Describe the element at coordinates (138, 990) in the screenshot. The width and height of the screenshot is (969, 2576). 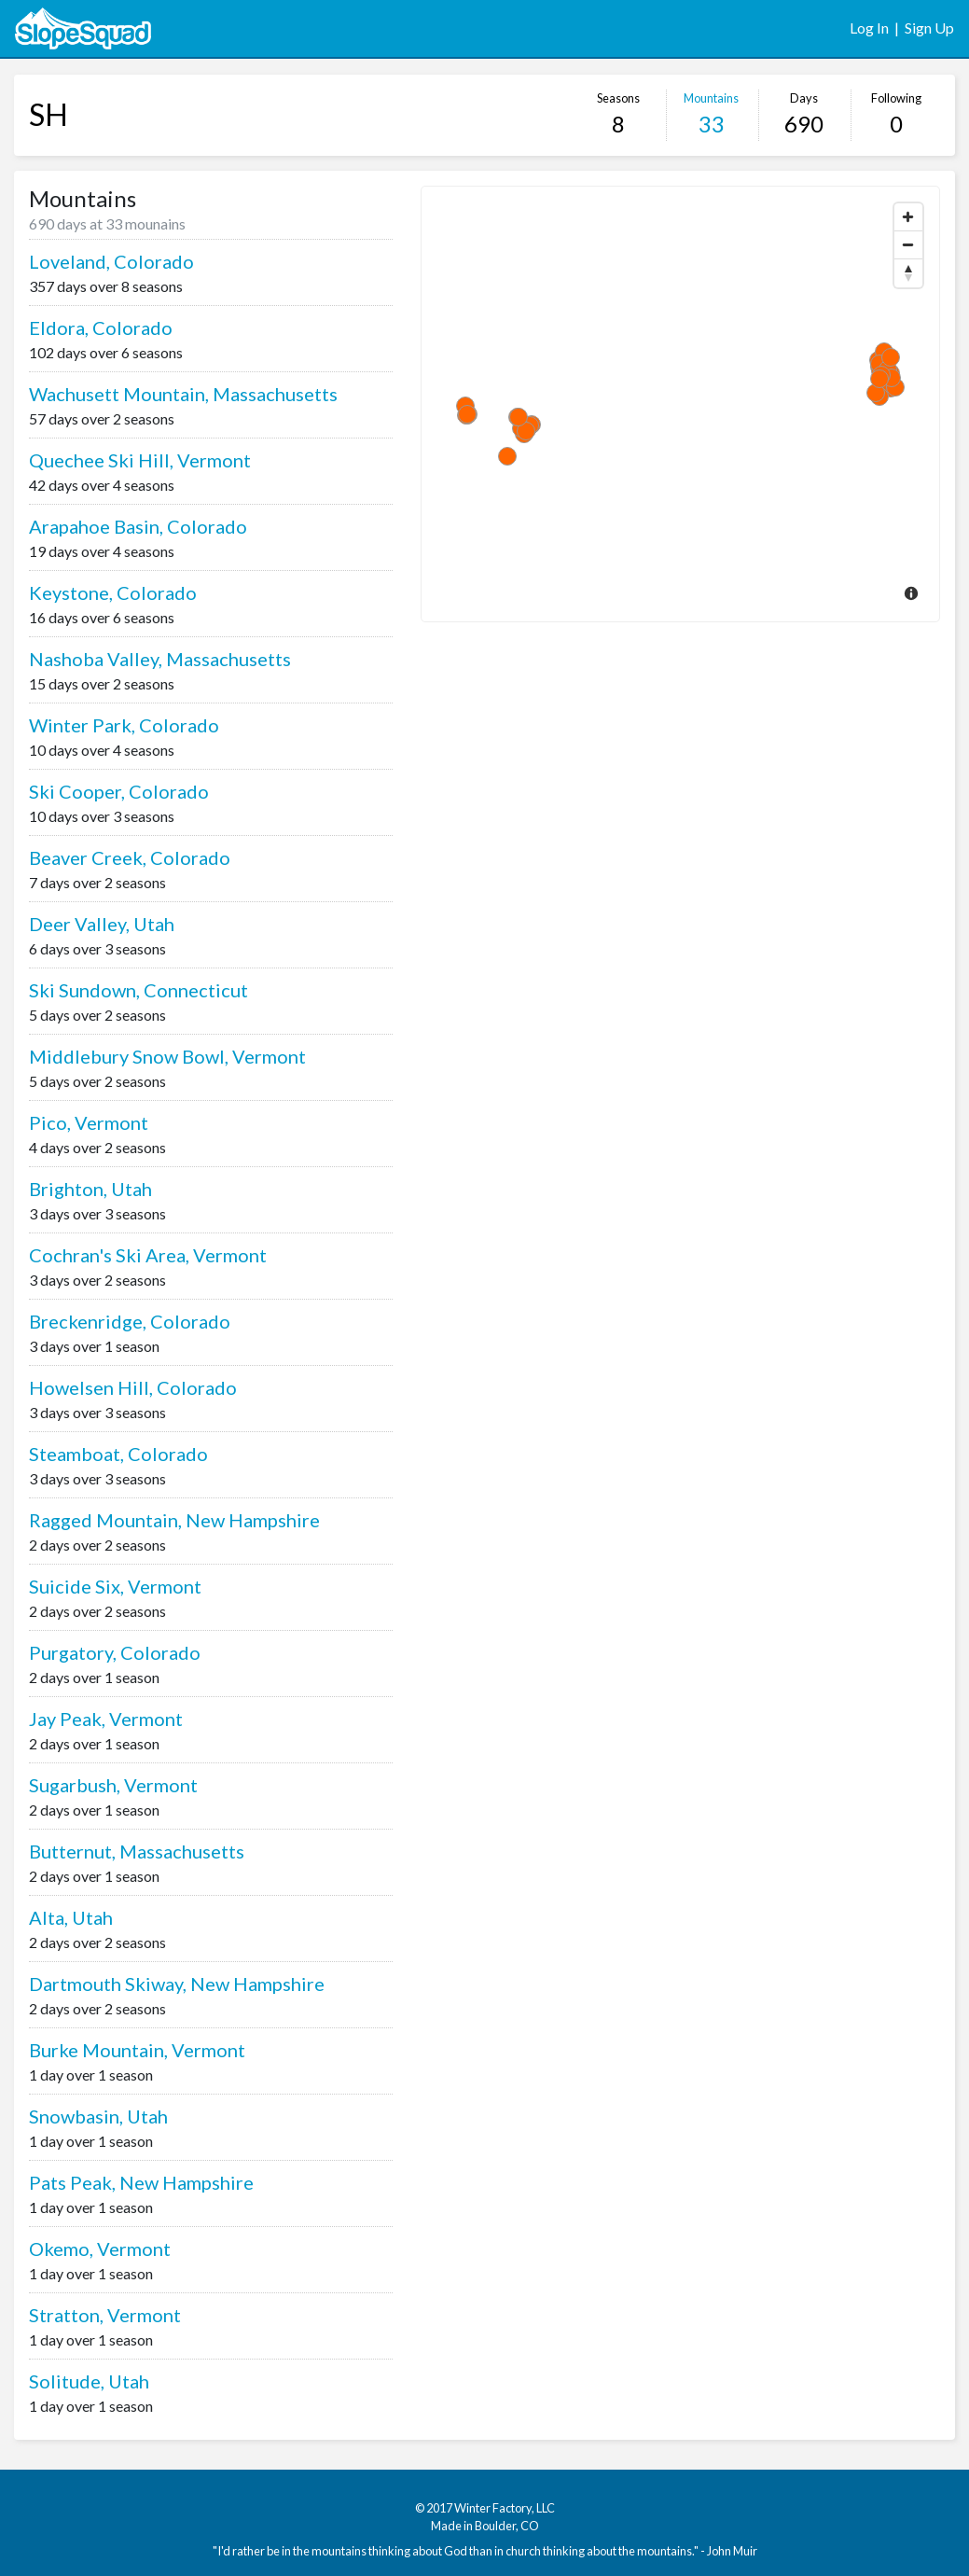
I see `Ski Sundown, Connecticut` at that location.